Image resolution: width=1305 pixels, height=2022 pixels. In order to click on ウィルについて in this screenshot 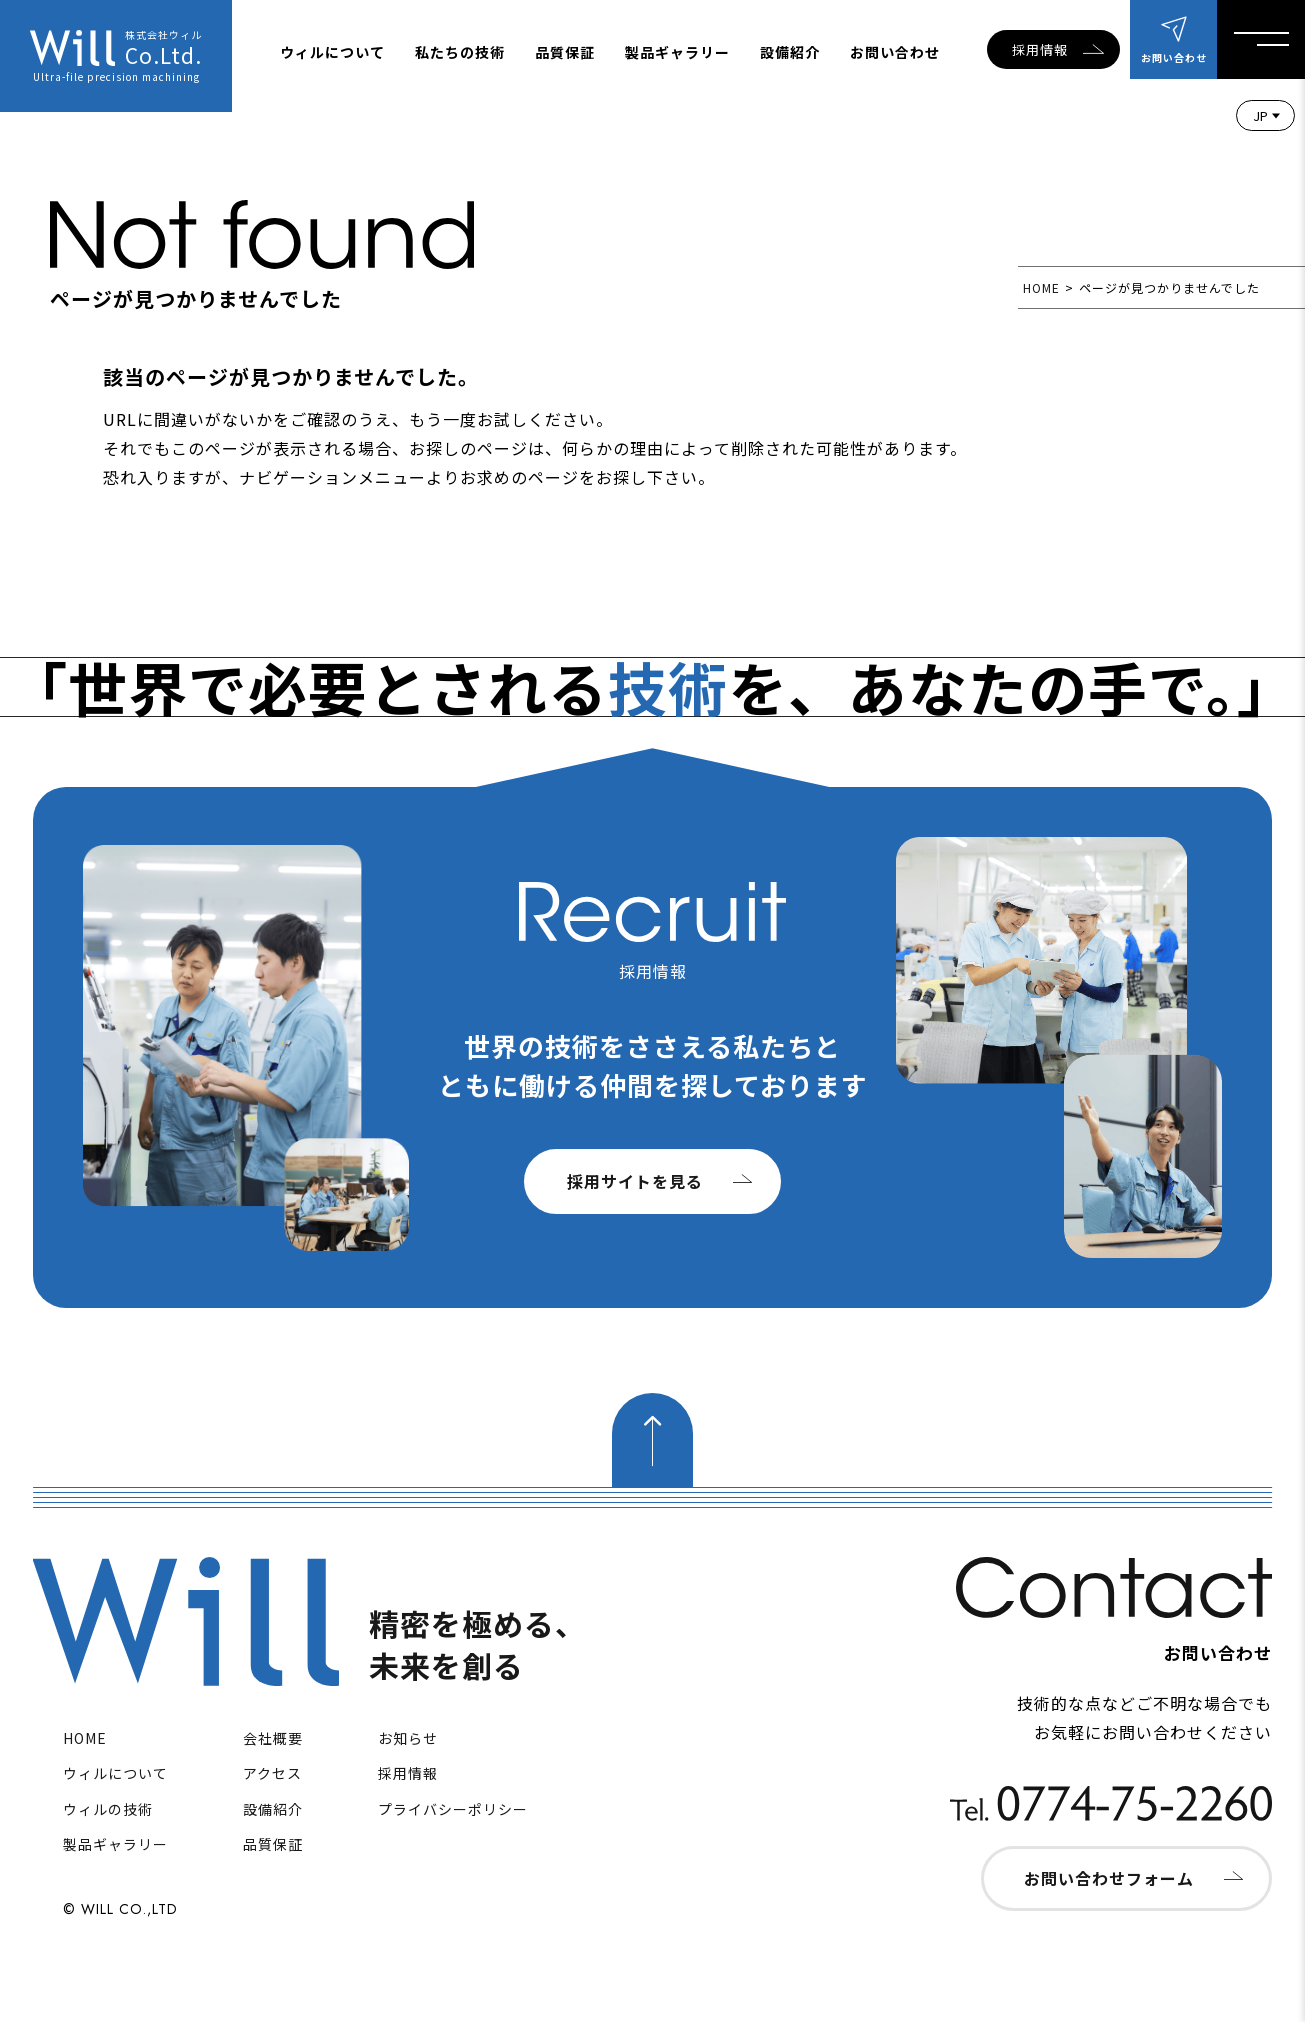, I will do `click(332, 52)`.